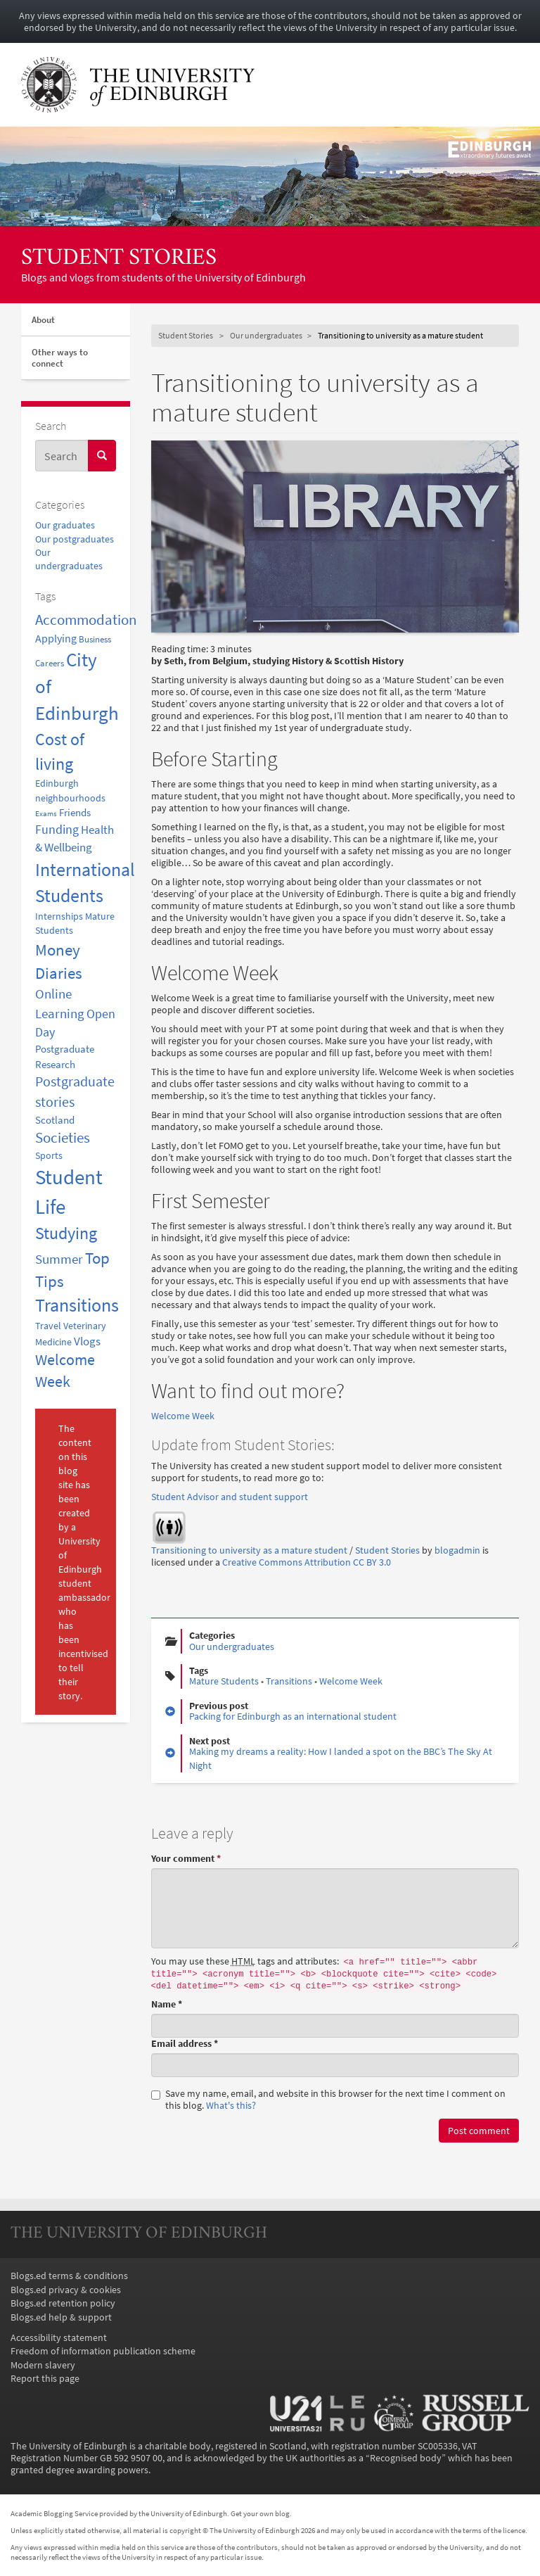 The height and width of the screenshot is (2576, 540). I want to click on Societies [Societies (14 items)], so click(62, 1138).